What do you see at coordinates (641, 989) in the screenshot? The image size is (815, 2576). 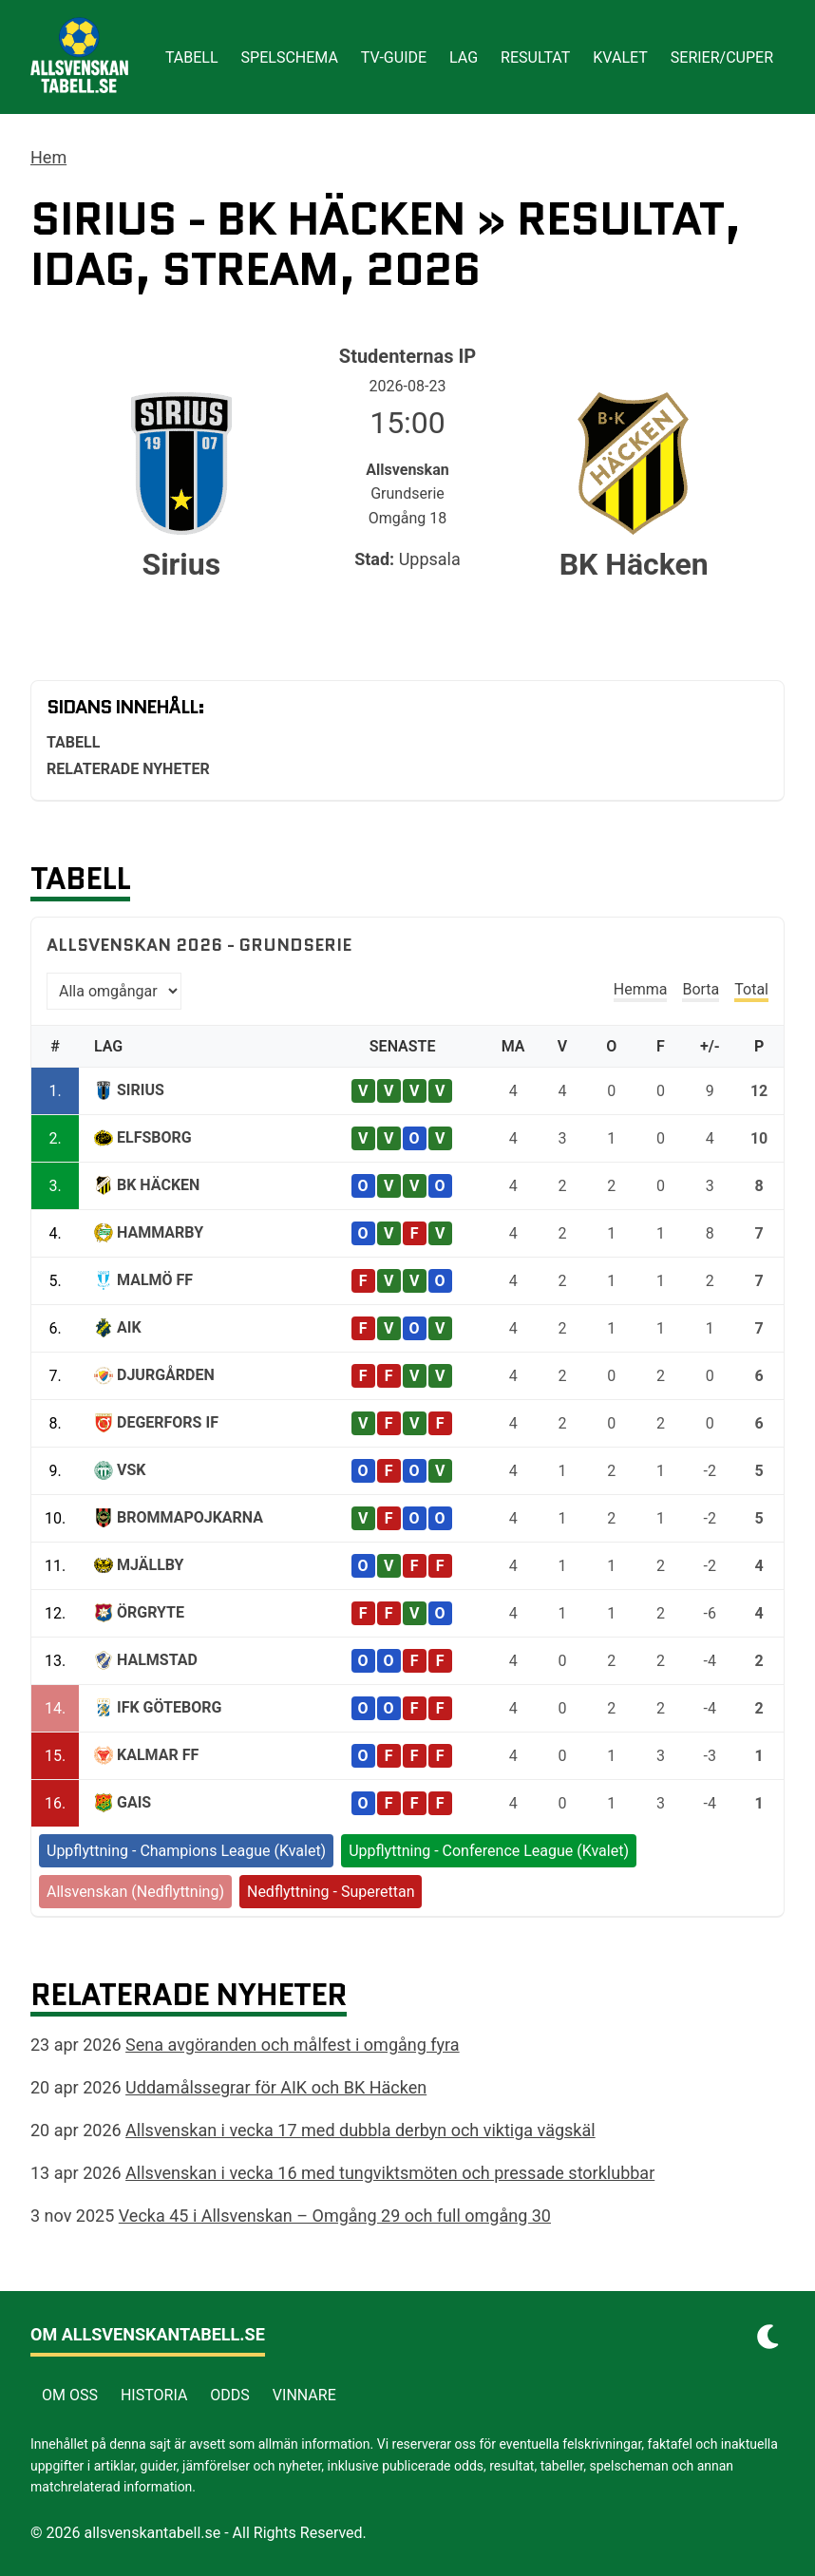 I see `Hemma` at bounding box center [641, 989].